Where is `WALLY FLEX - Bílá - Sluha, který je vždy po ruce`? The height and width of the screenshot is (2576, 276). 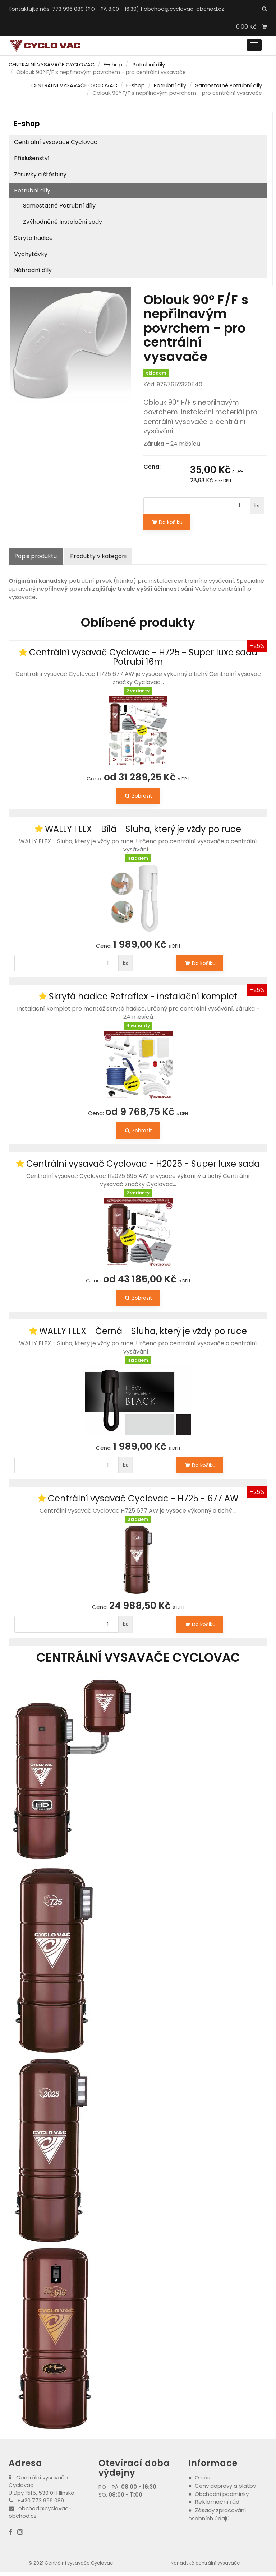 WALLY FLEX - Bílá - Sluha, který je vždy po ruce is located at coordinates (143, 829).